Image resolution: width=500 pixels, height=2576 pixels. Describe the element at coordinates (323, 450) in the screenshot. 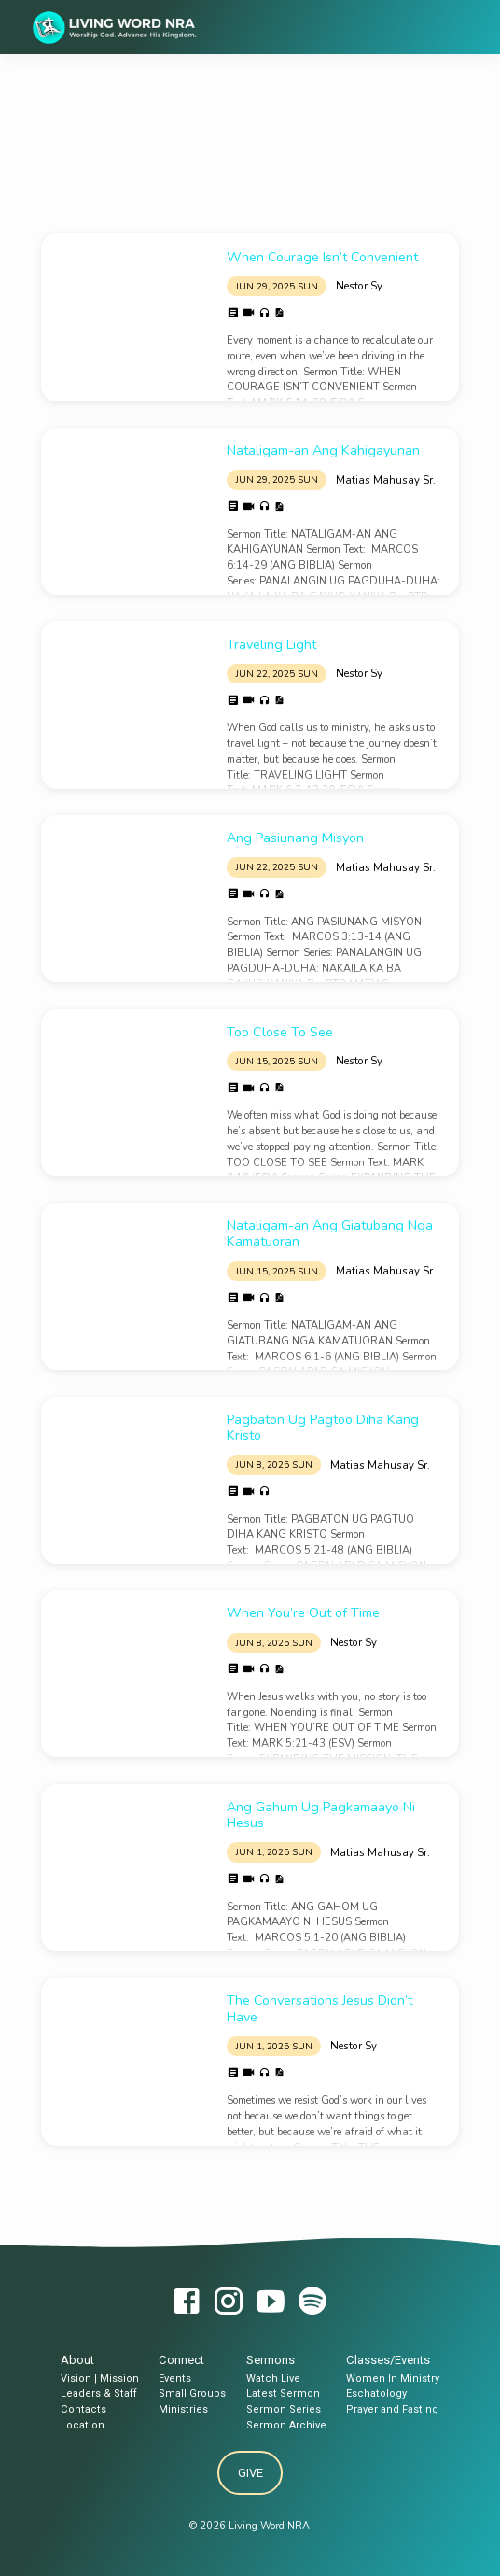

I see `Nataligam-an Ang Kahigayunan` at that location.